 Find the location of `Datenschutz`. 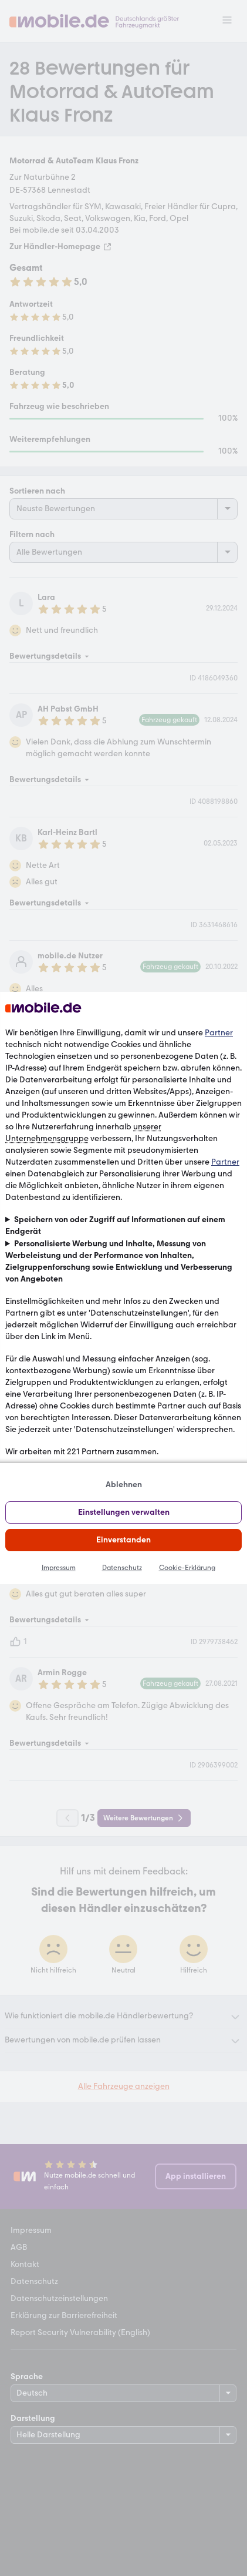

Datenschutz is located at coordinates (122, 1568).